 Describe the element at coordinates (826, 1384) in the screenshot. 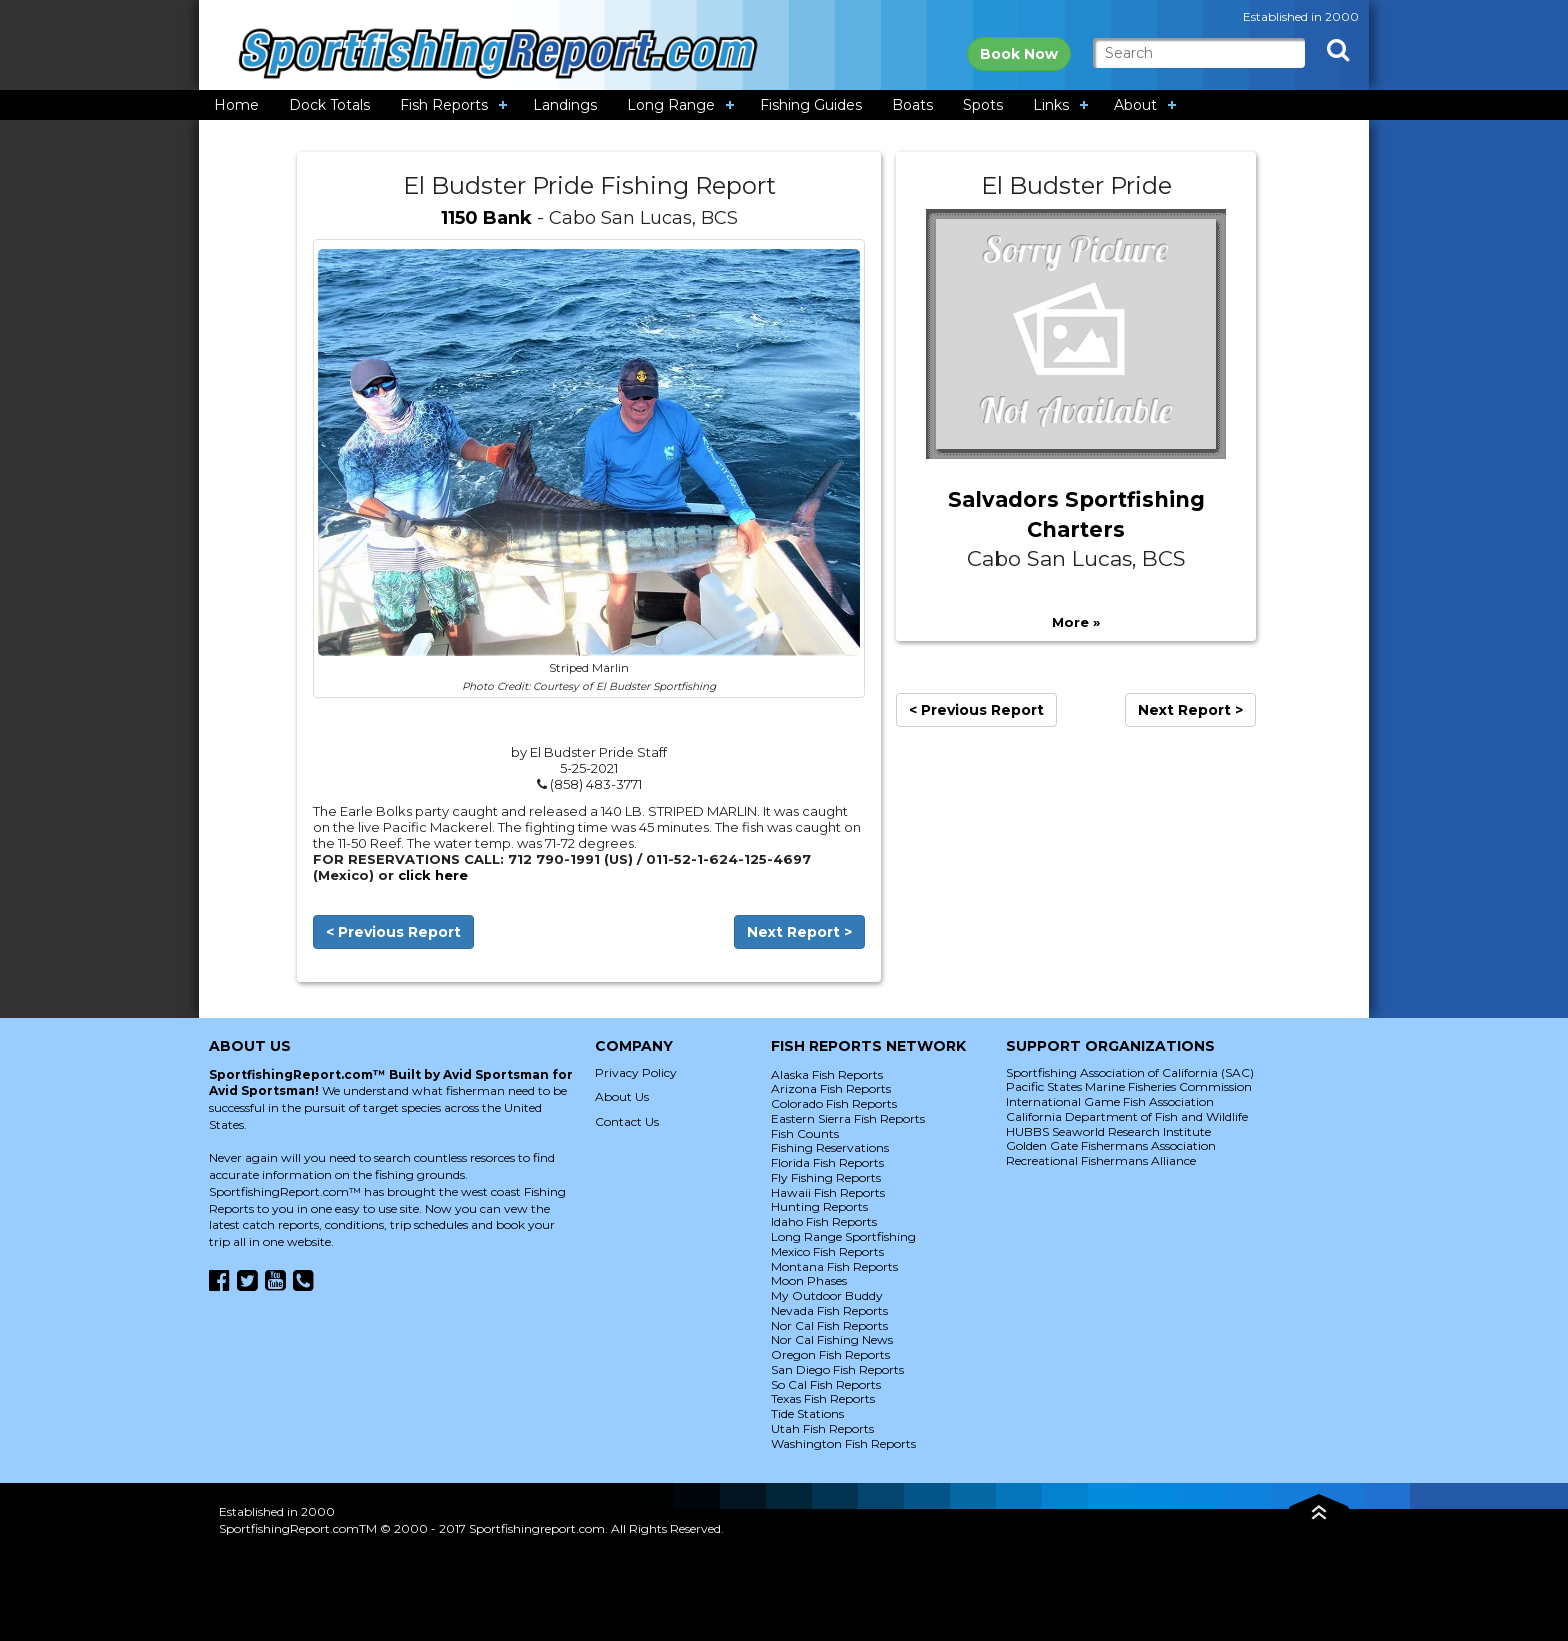

I see `So Cal Fish Reports` at that location.